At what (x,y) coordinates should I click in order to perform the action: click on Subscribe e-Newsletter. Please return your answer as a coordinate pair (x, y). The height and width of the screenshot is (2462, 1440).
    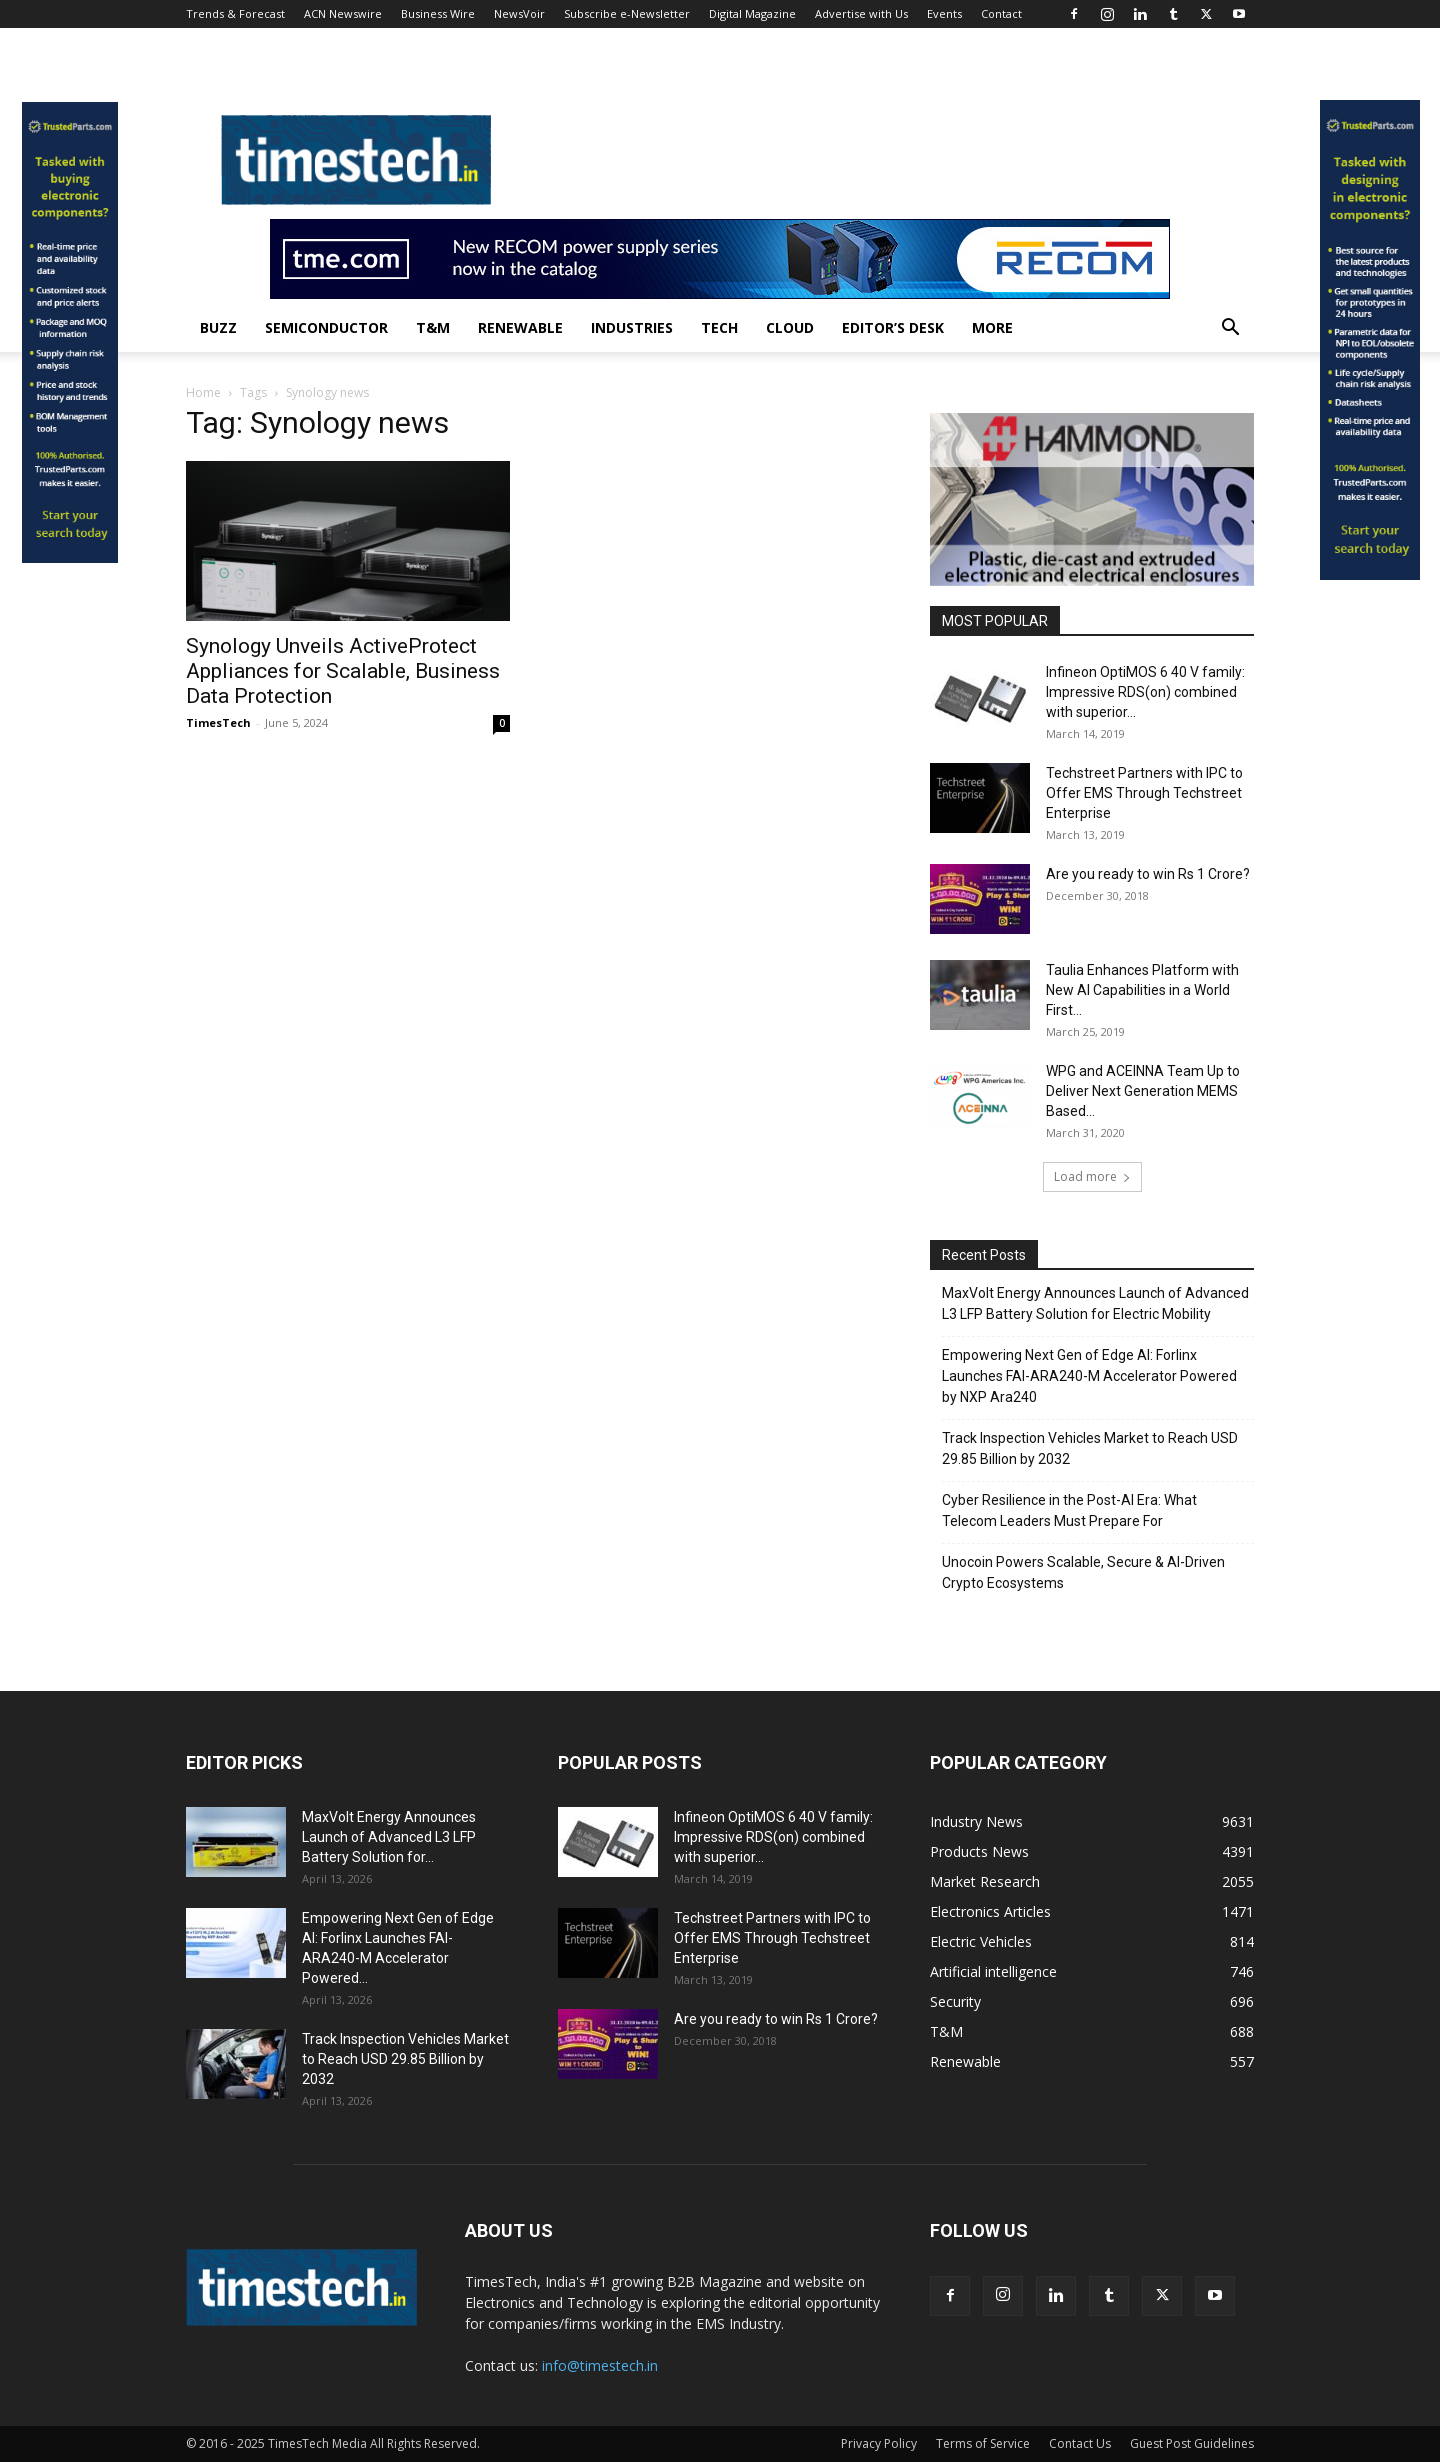
    Looking at the image, I should click on (627, 13).